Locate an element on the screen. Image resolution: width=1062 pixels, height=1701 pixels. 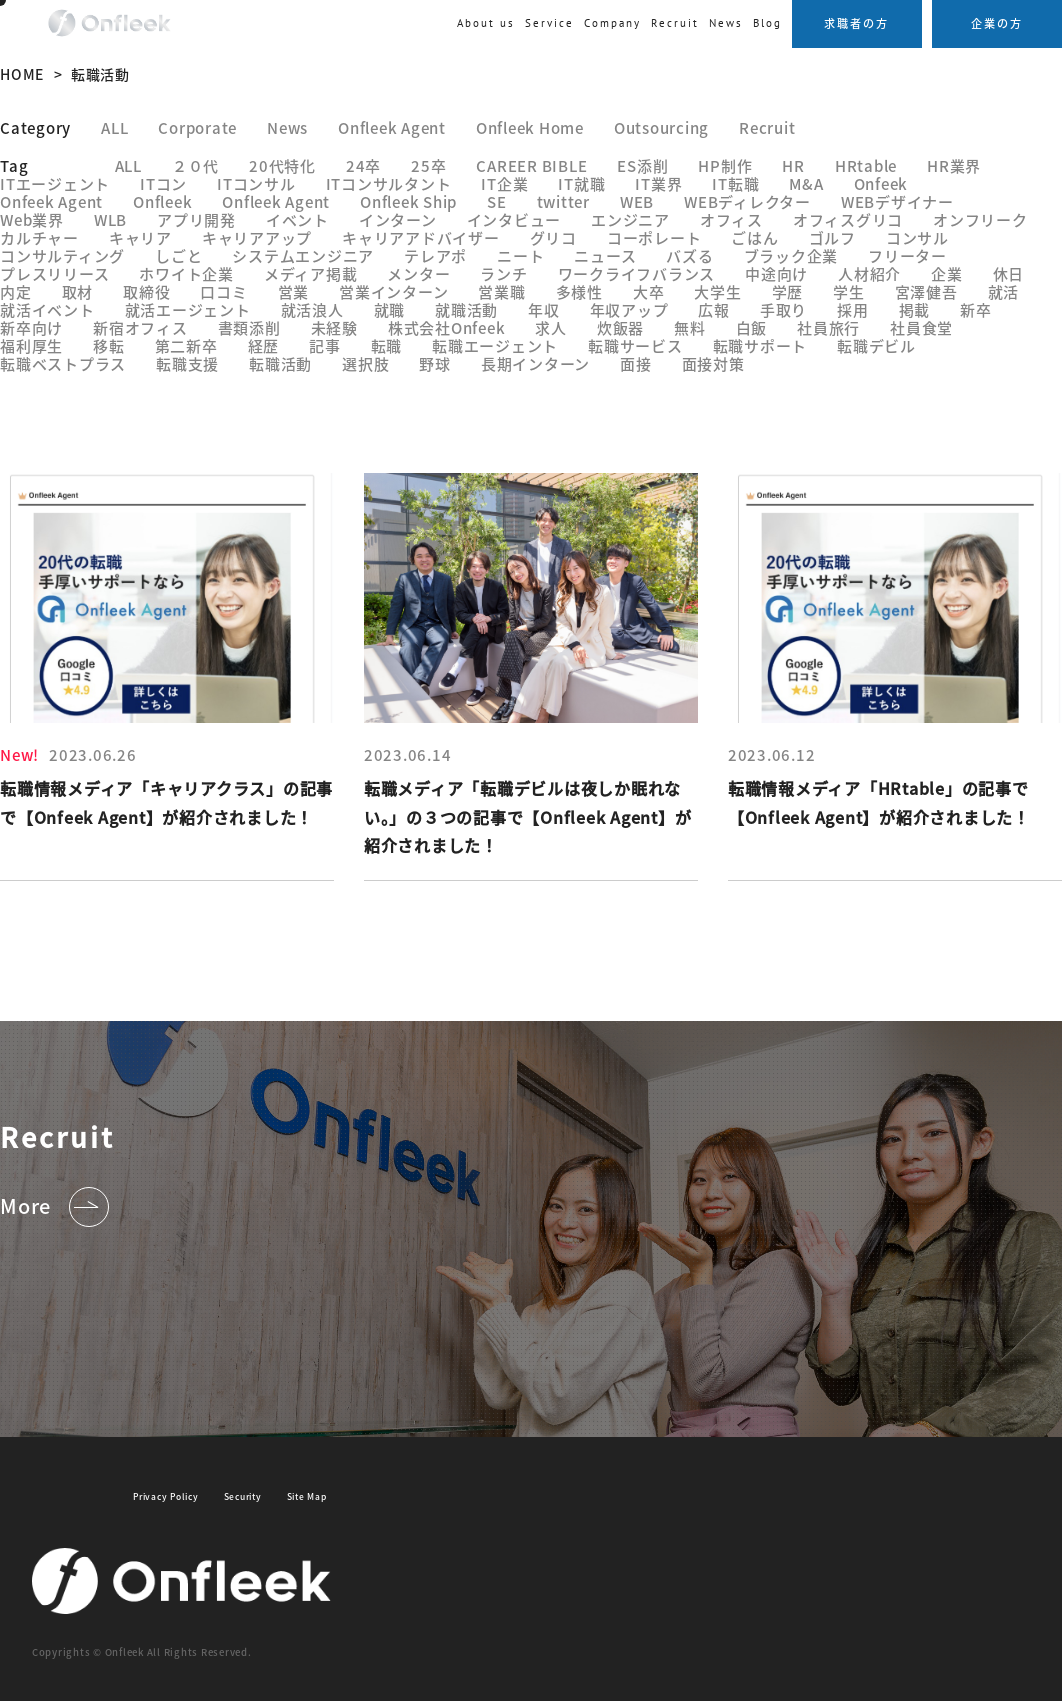
SE is located at coordinates (497, 201).